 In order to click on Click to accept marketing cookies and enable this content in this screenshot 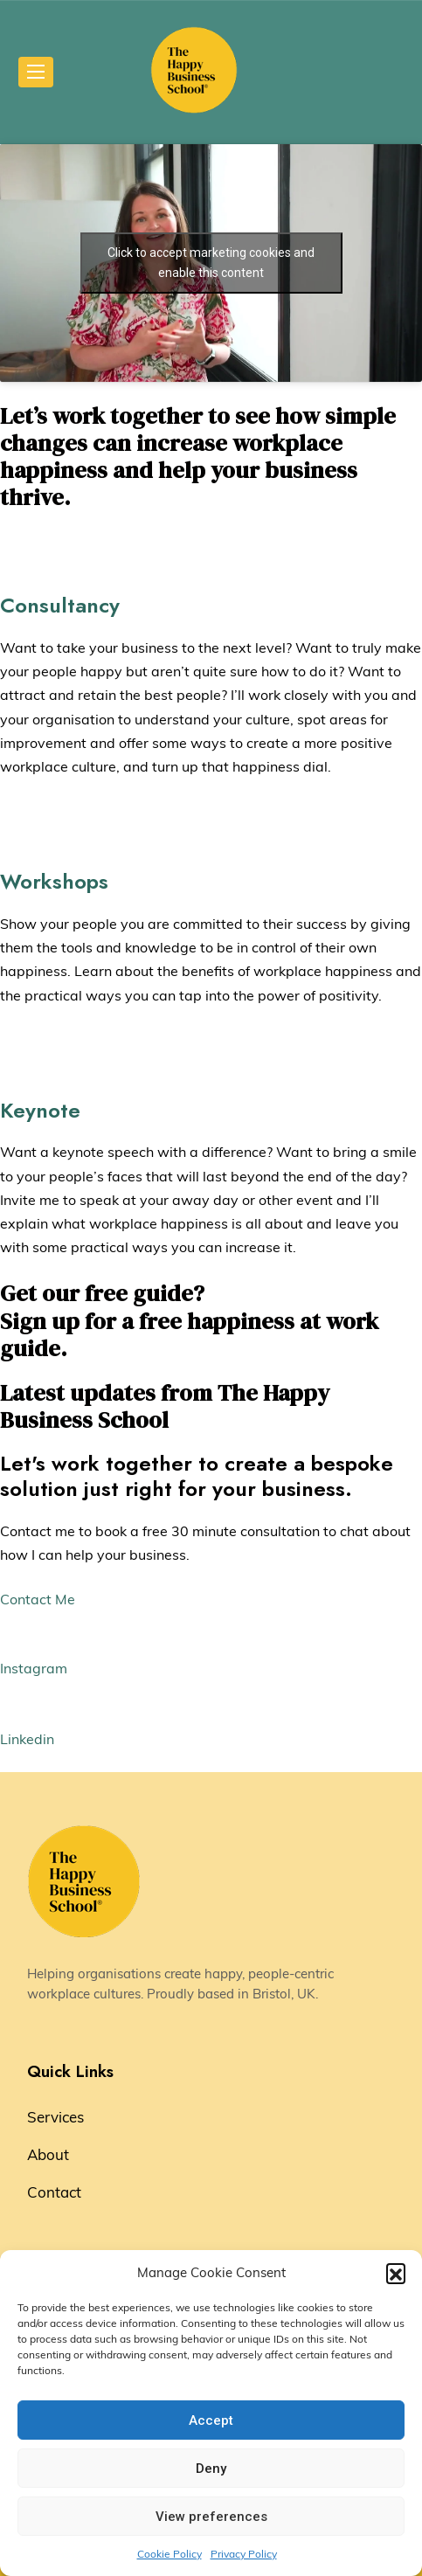, I will do `click(211, 263)`.